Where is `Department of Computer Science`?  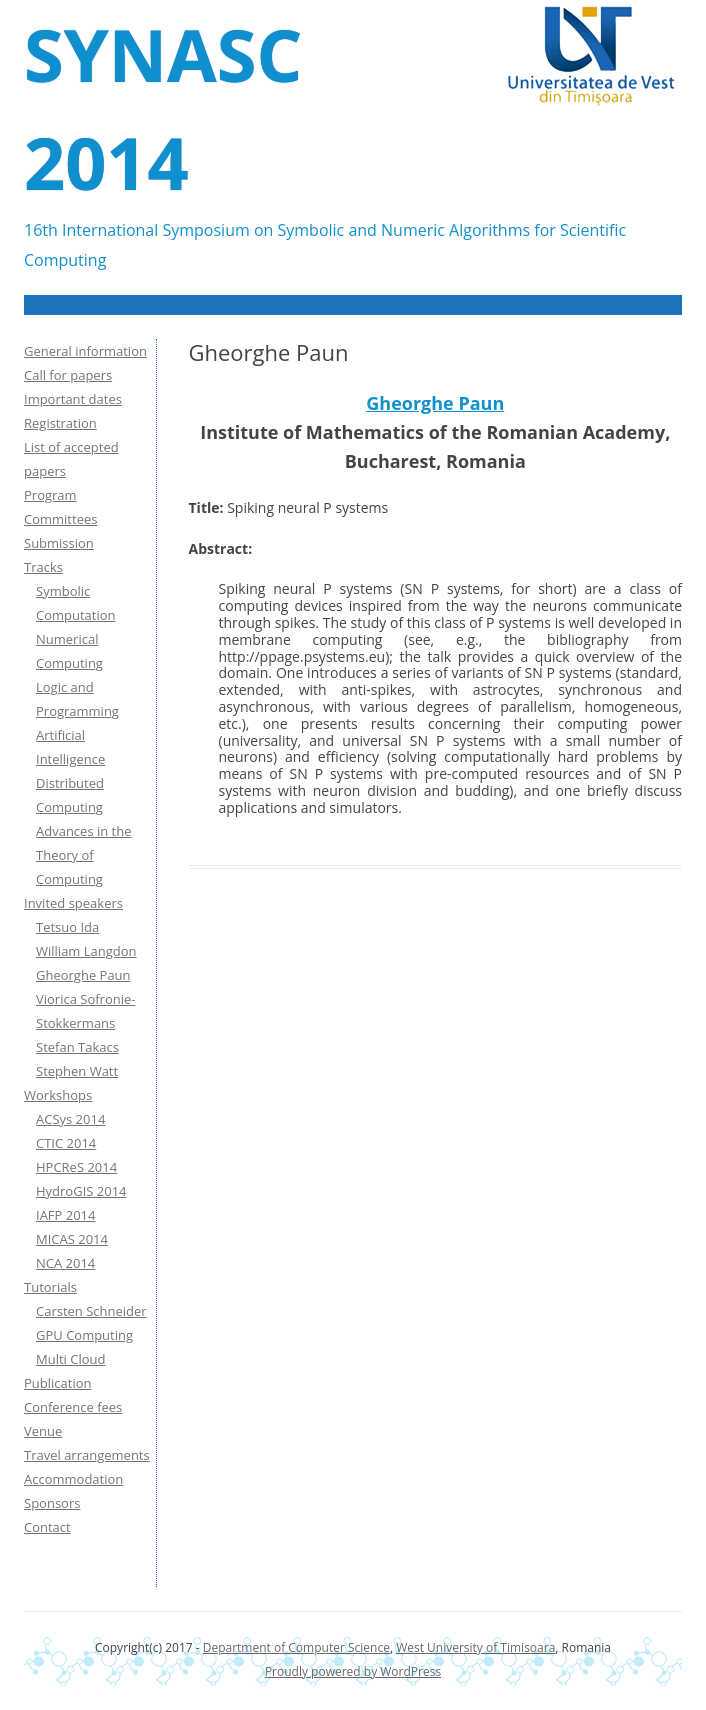 Department of Computer Science is located at coordinates (296, 1647).